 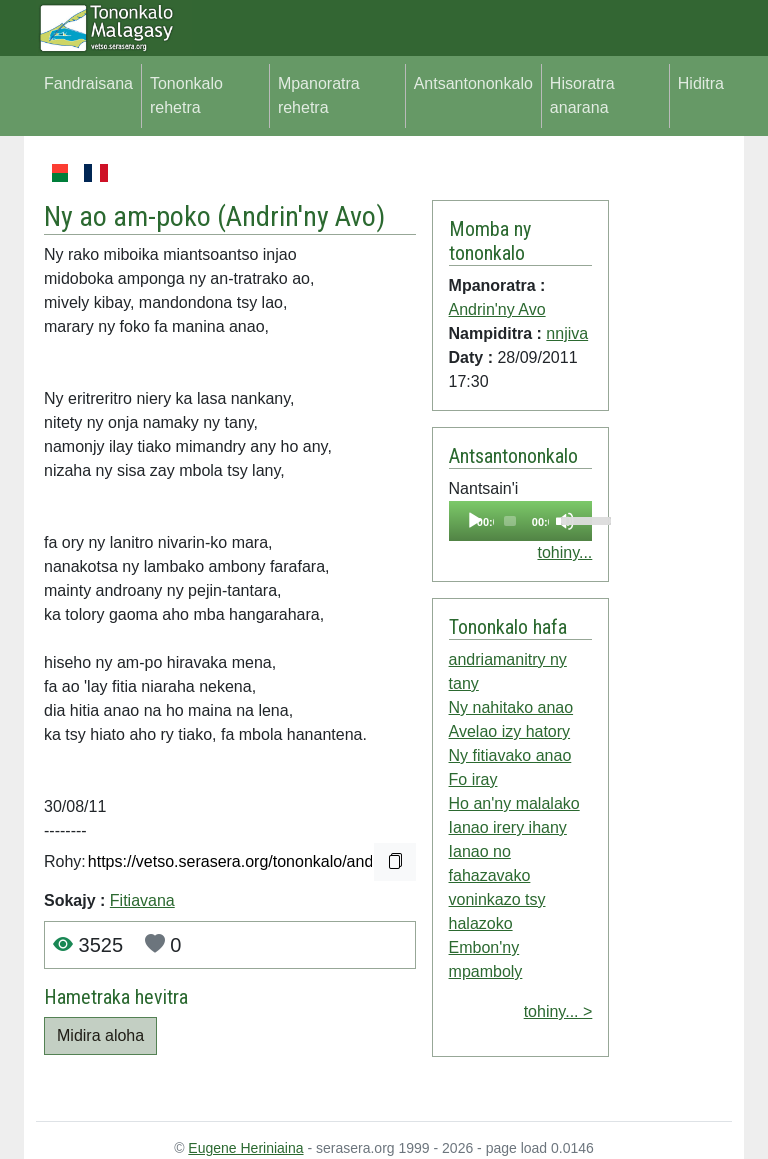 What do you see at coordinates (473, 83) in the screenshot?
I see `Antsantononkalo` at bounding box center [473, 83].